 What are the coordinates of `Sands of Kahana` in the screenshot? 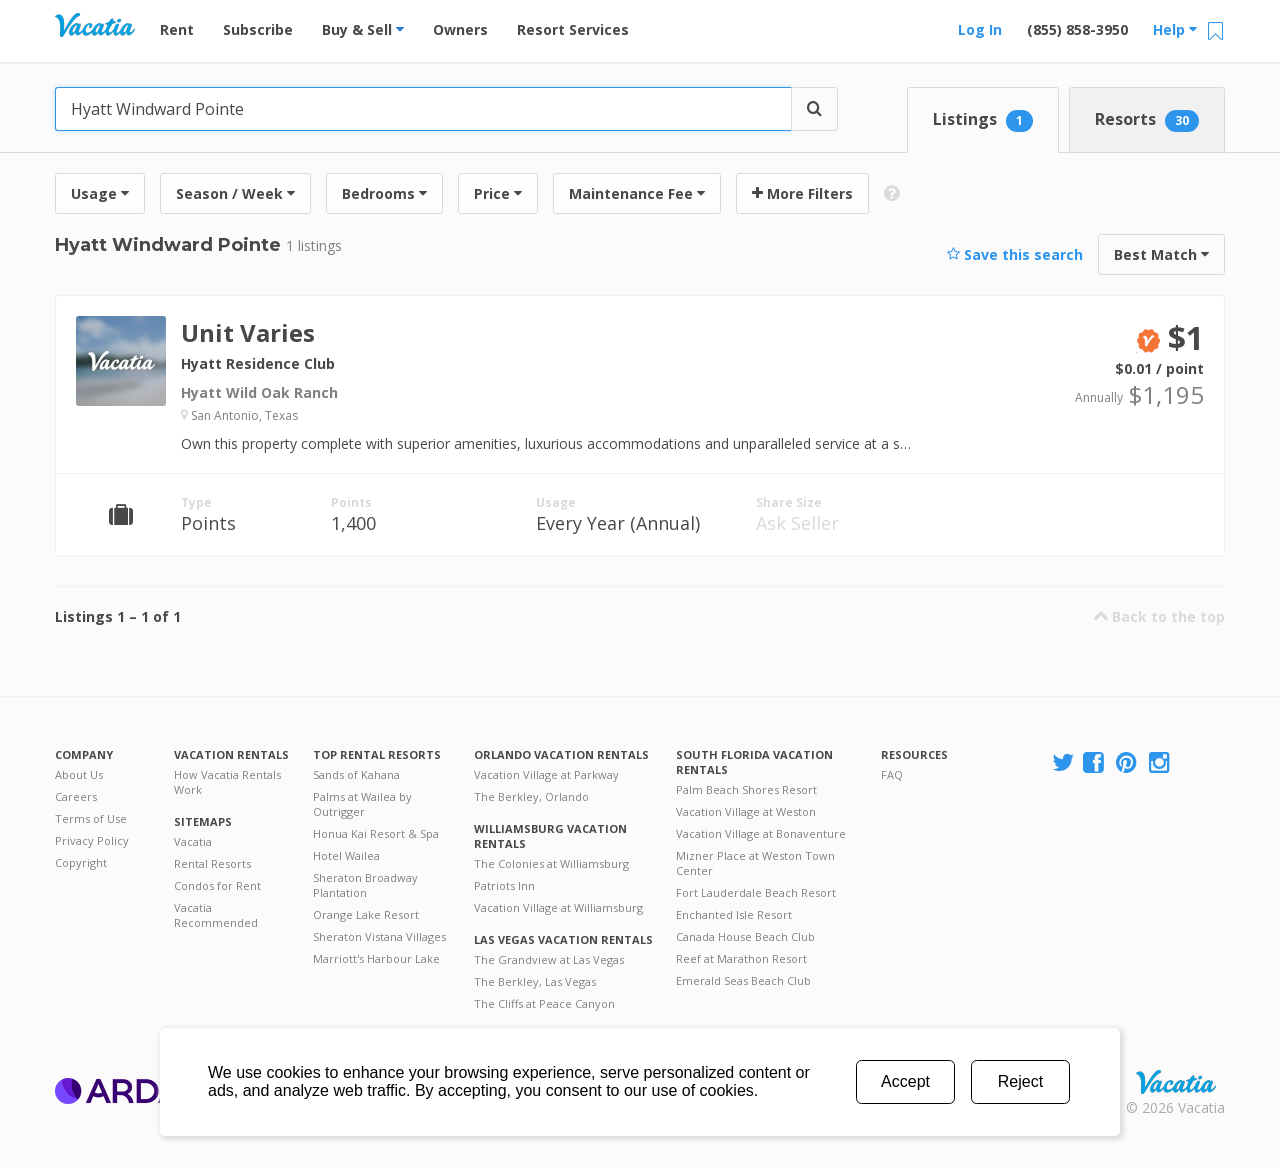 It's located at (356, 774).